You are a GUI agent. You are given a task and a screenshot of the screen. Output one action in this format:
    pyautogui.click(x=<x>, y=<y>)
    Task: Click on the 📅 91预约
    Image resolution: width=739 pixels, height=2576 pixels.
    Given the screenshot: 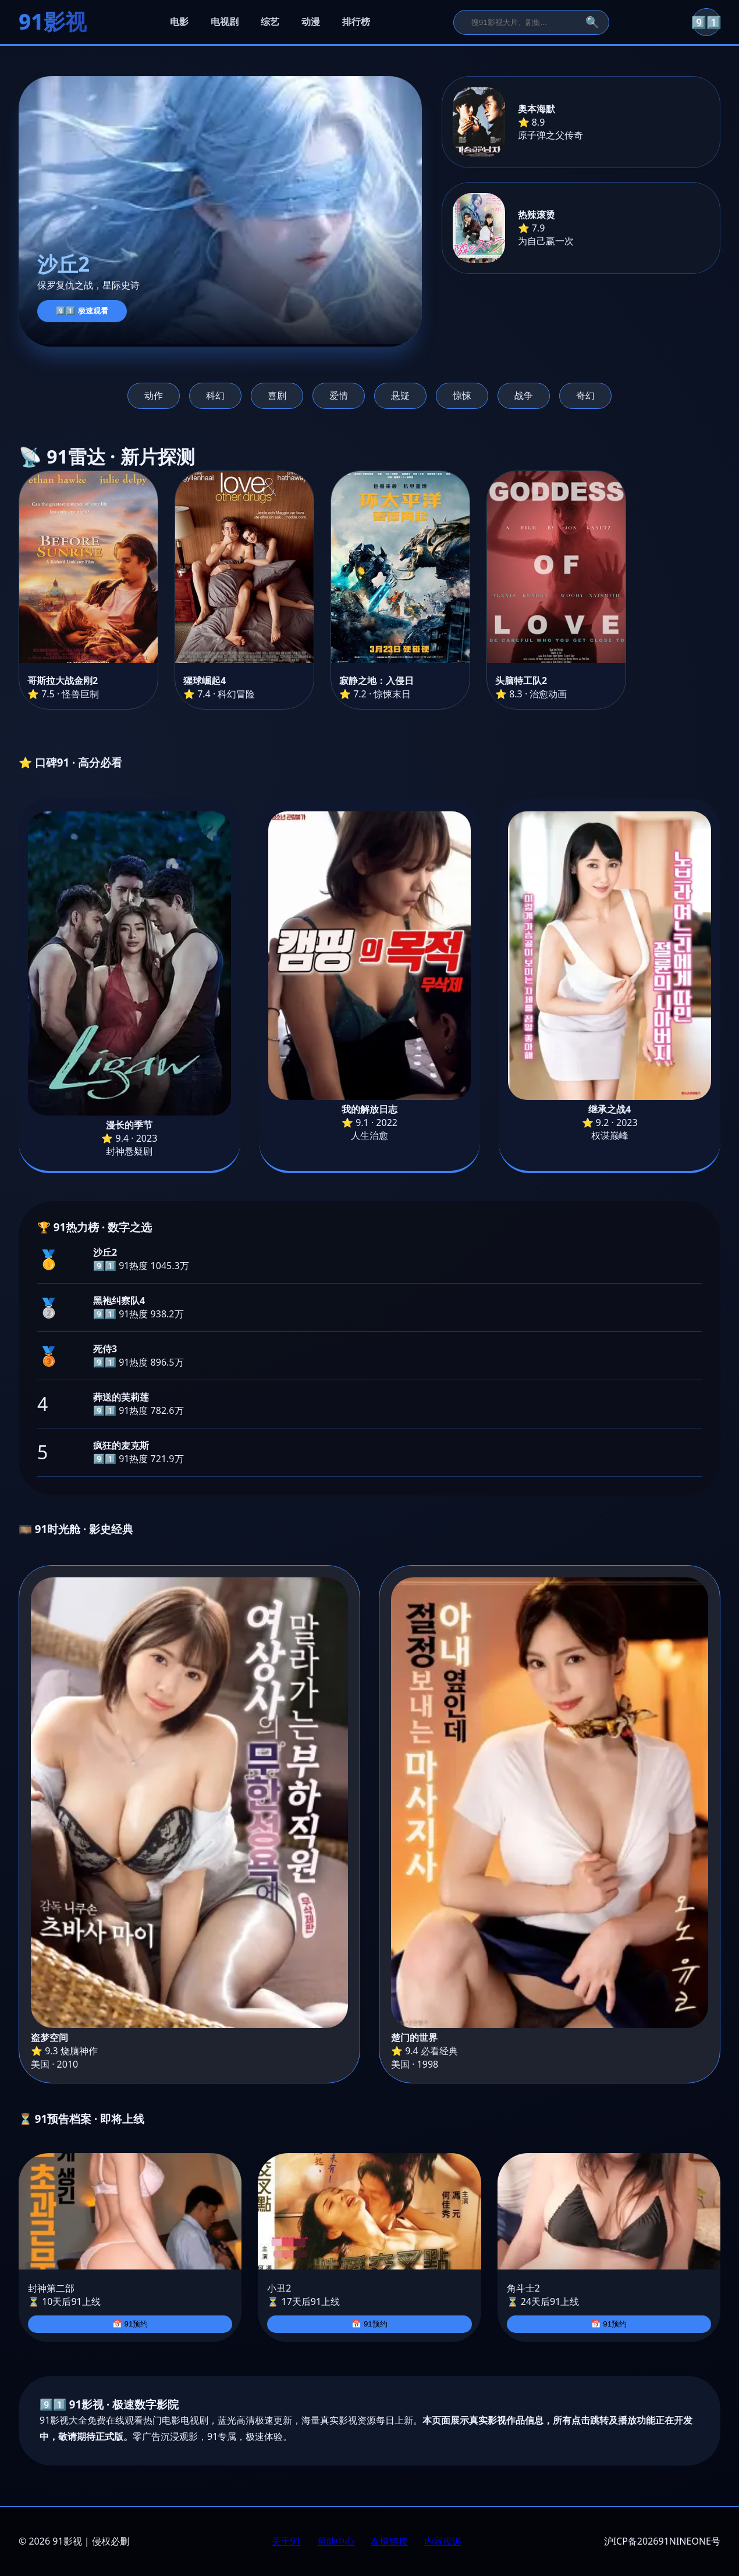 What is the action you would take?
    pyautogui.click(x=130, y=2324)
    